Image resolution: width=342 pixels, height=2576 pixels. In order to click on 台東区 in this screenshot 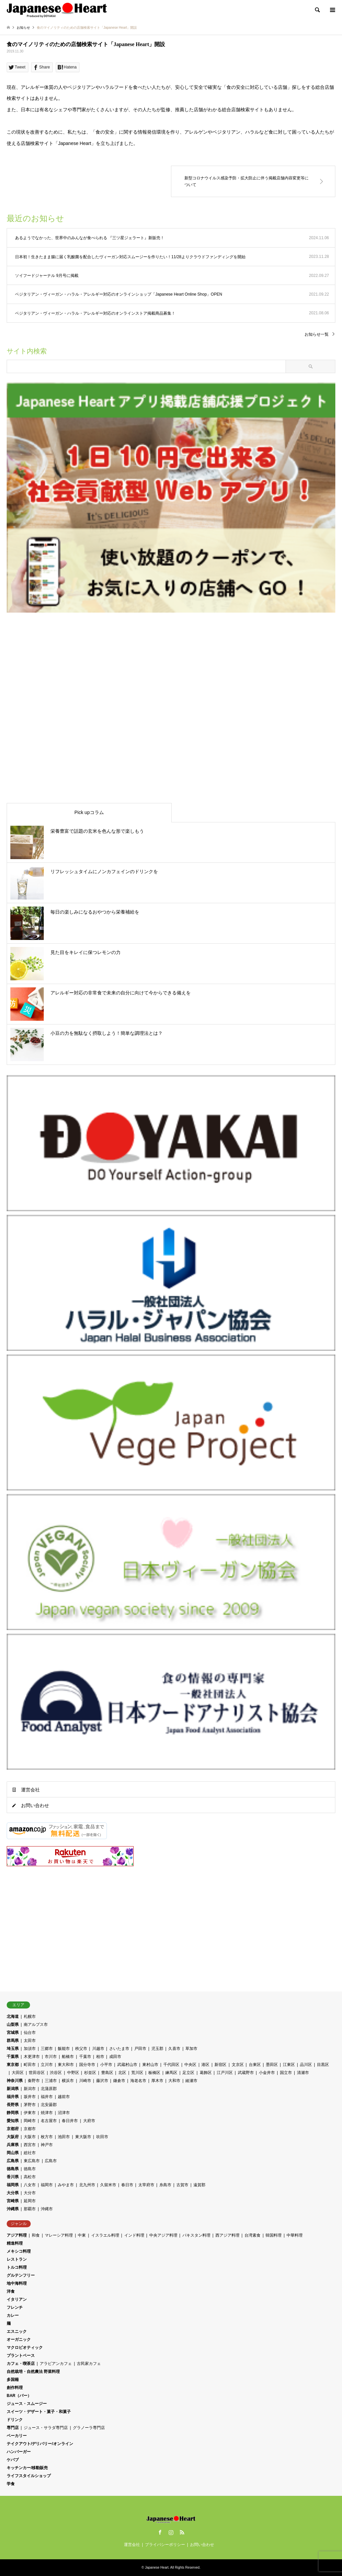, I will do `click(255, 2064)`.